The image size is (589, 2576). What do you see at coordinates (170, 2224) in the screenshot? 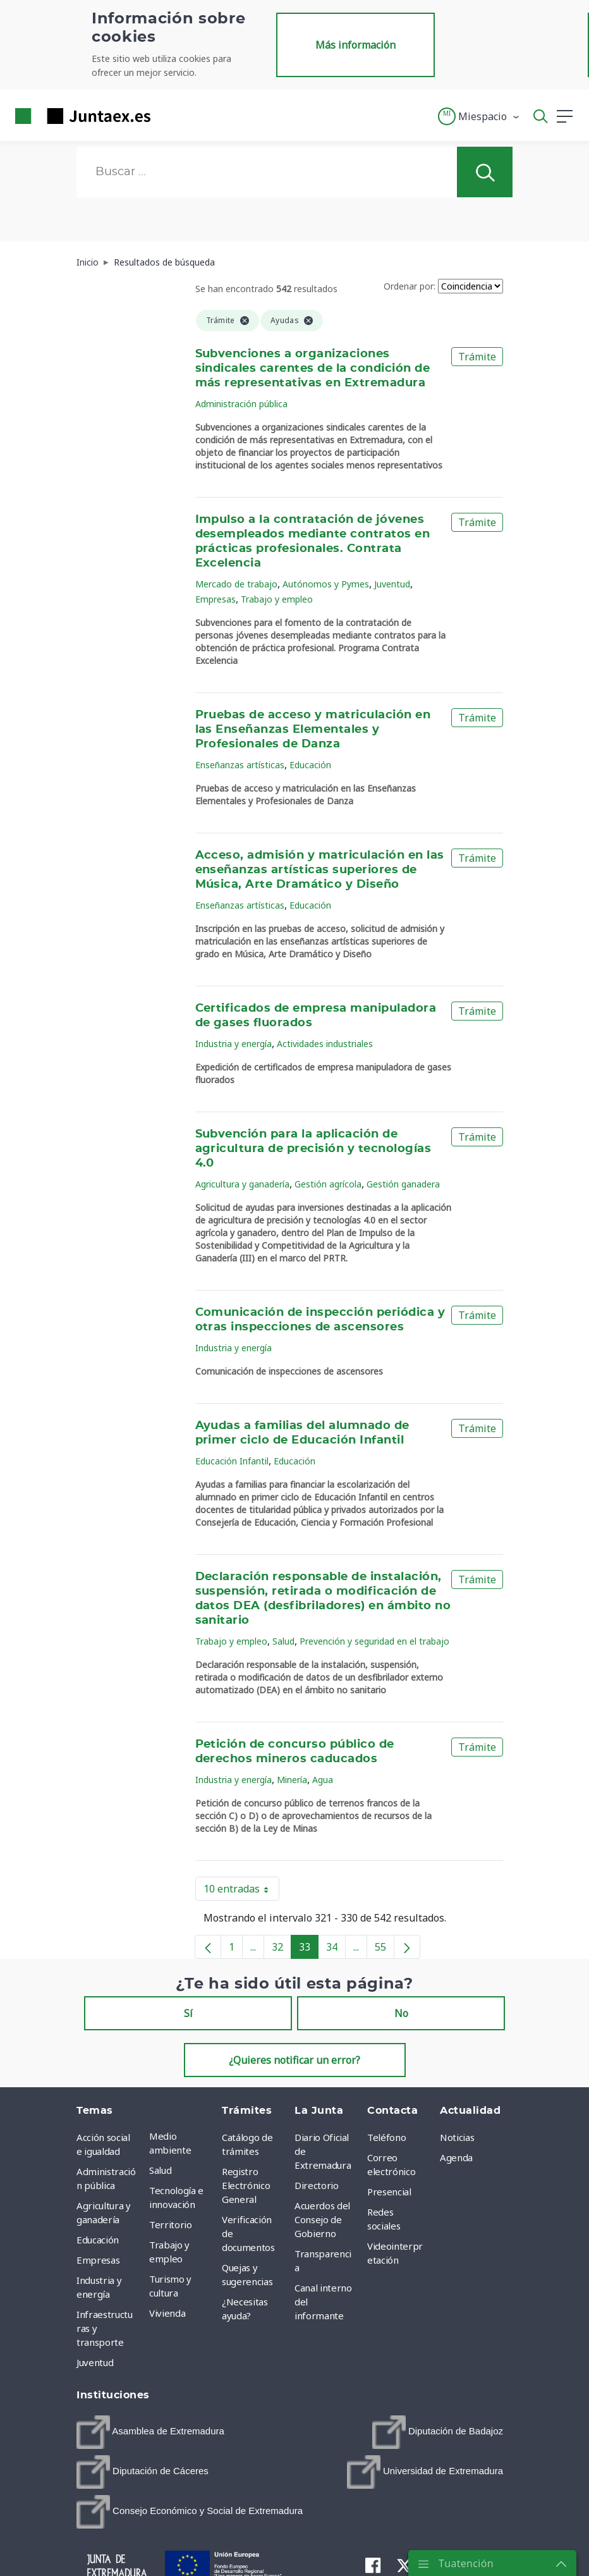
I see `Territorio [menuitem]` at bounding box center [170, 2224].